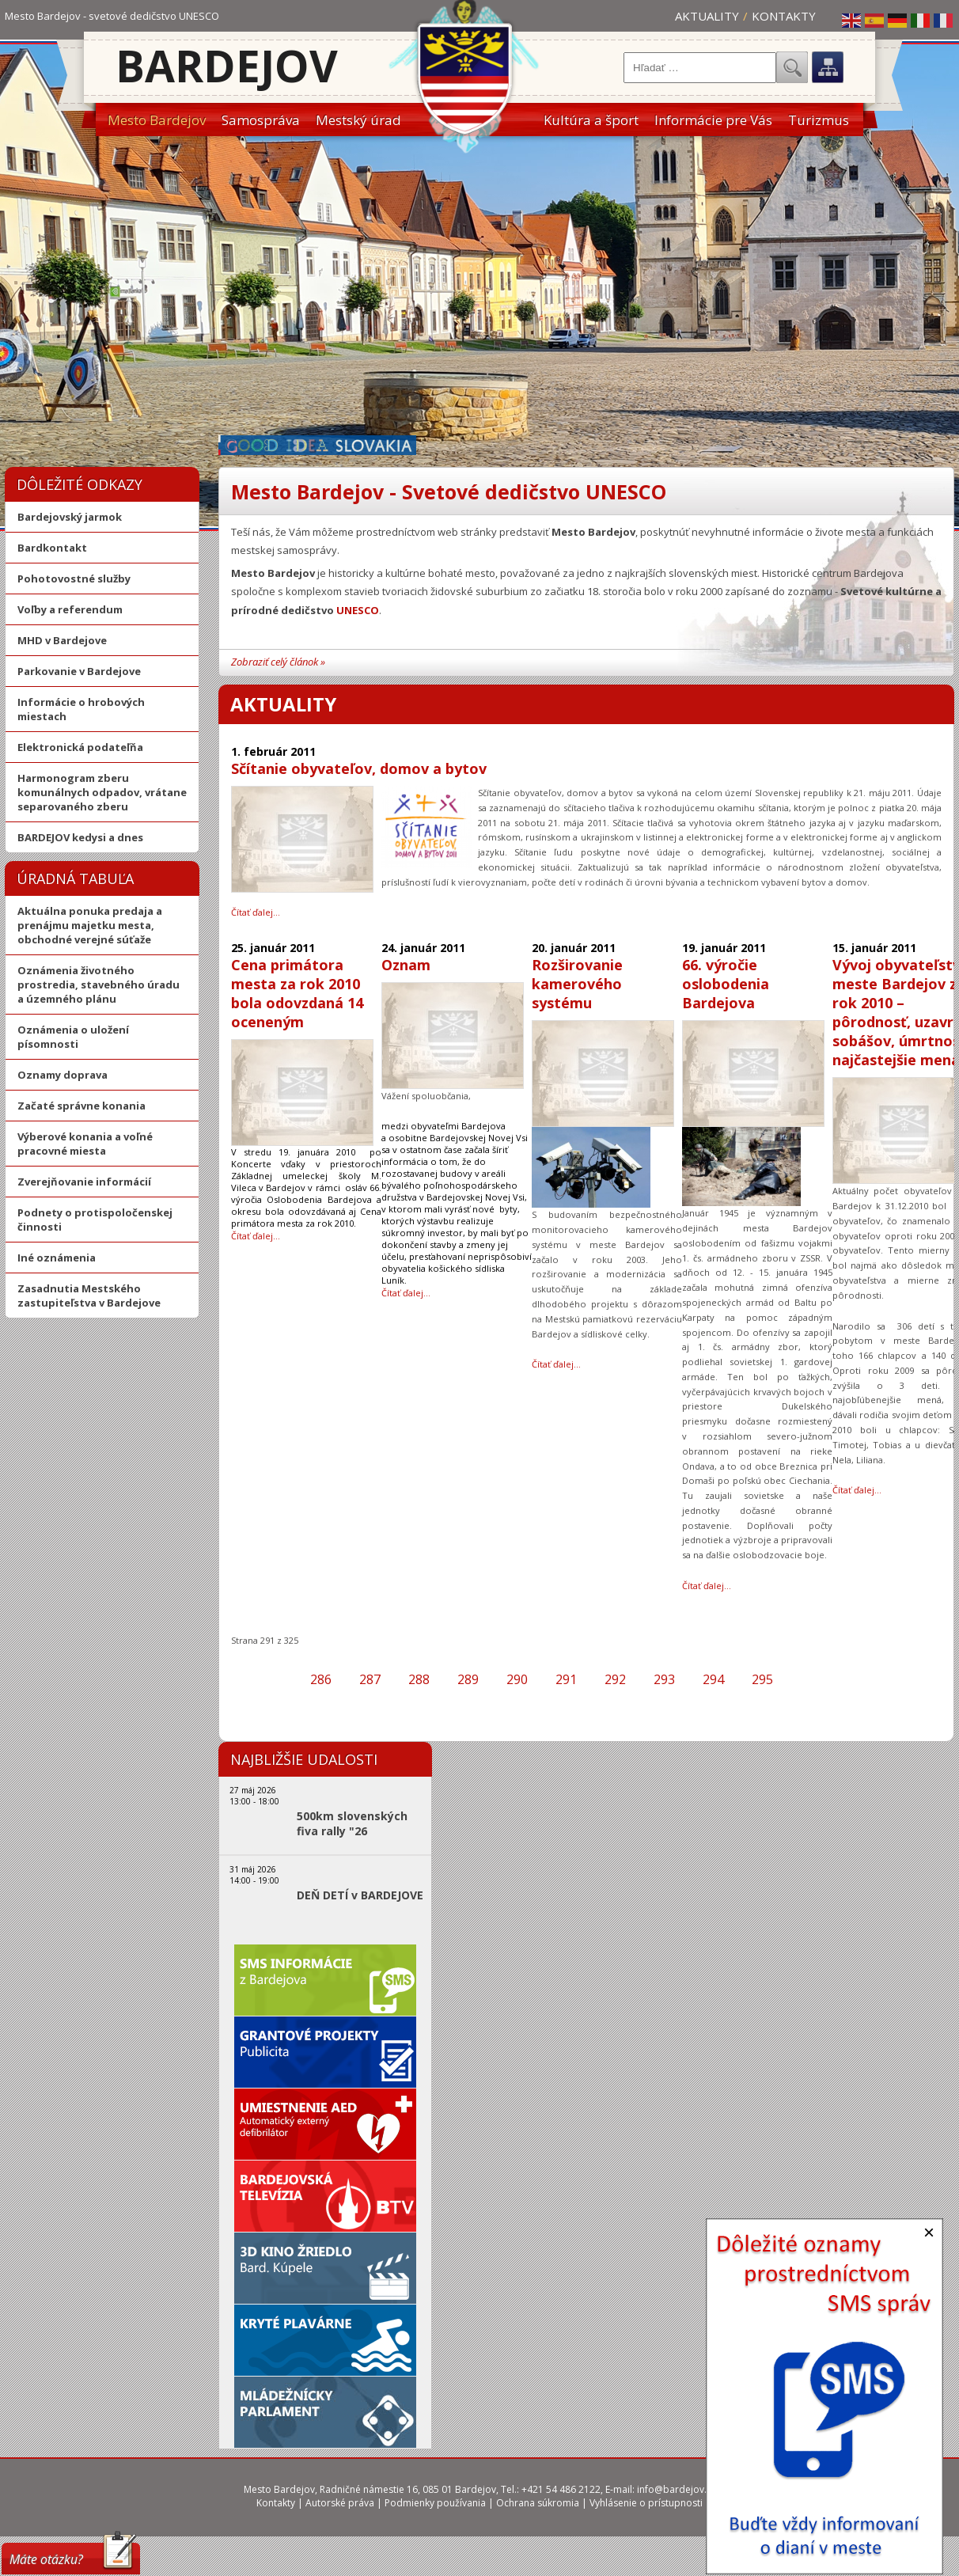 The image size is (959, 2576). Describe the element at coordinates (435, 2503) in the screenshot. I see `Podmienky používania` at that location.